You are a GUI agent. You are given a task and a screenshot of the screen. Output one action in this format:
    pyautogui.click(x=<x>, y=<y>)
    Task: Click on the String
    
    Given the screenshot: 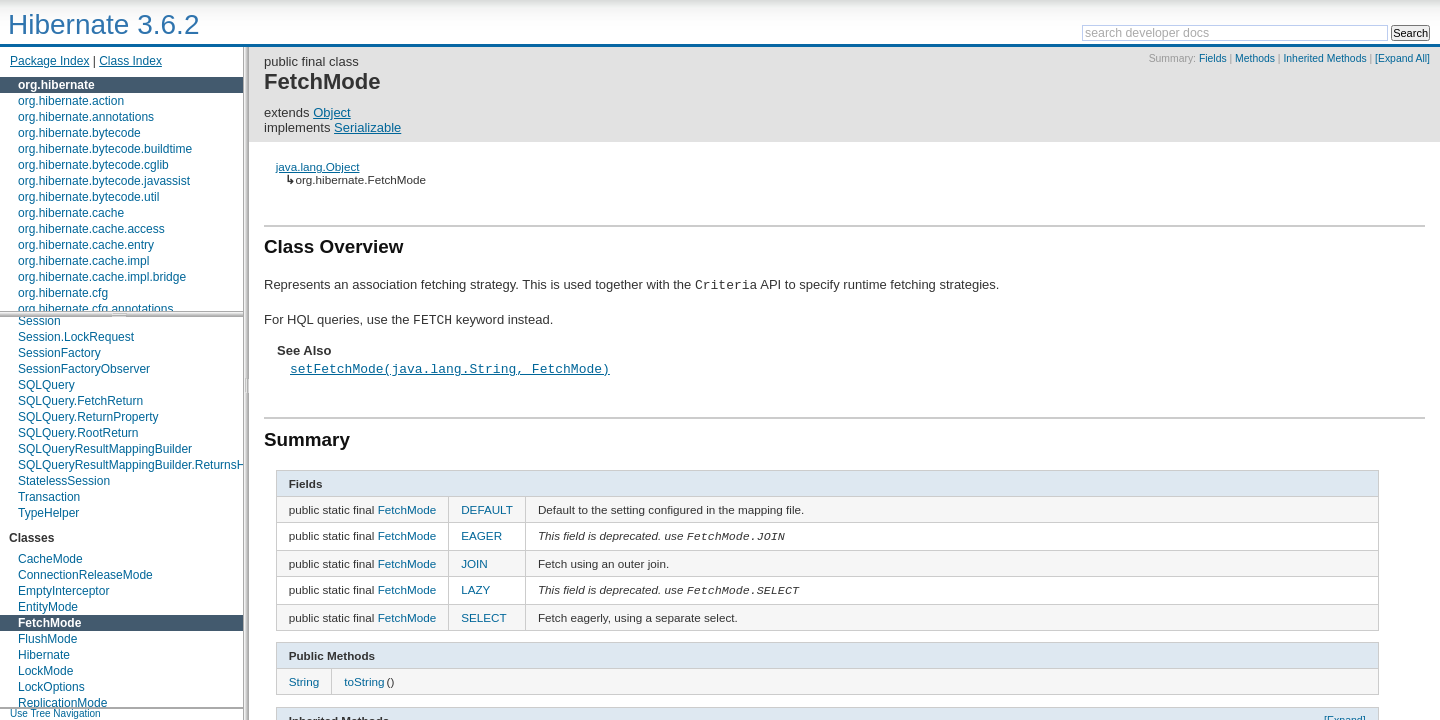 What is the action you would take?
    pyautogui.click(x=304, y=683)
    